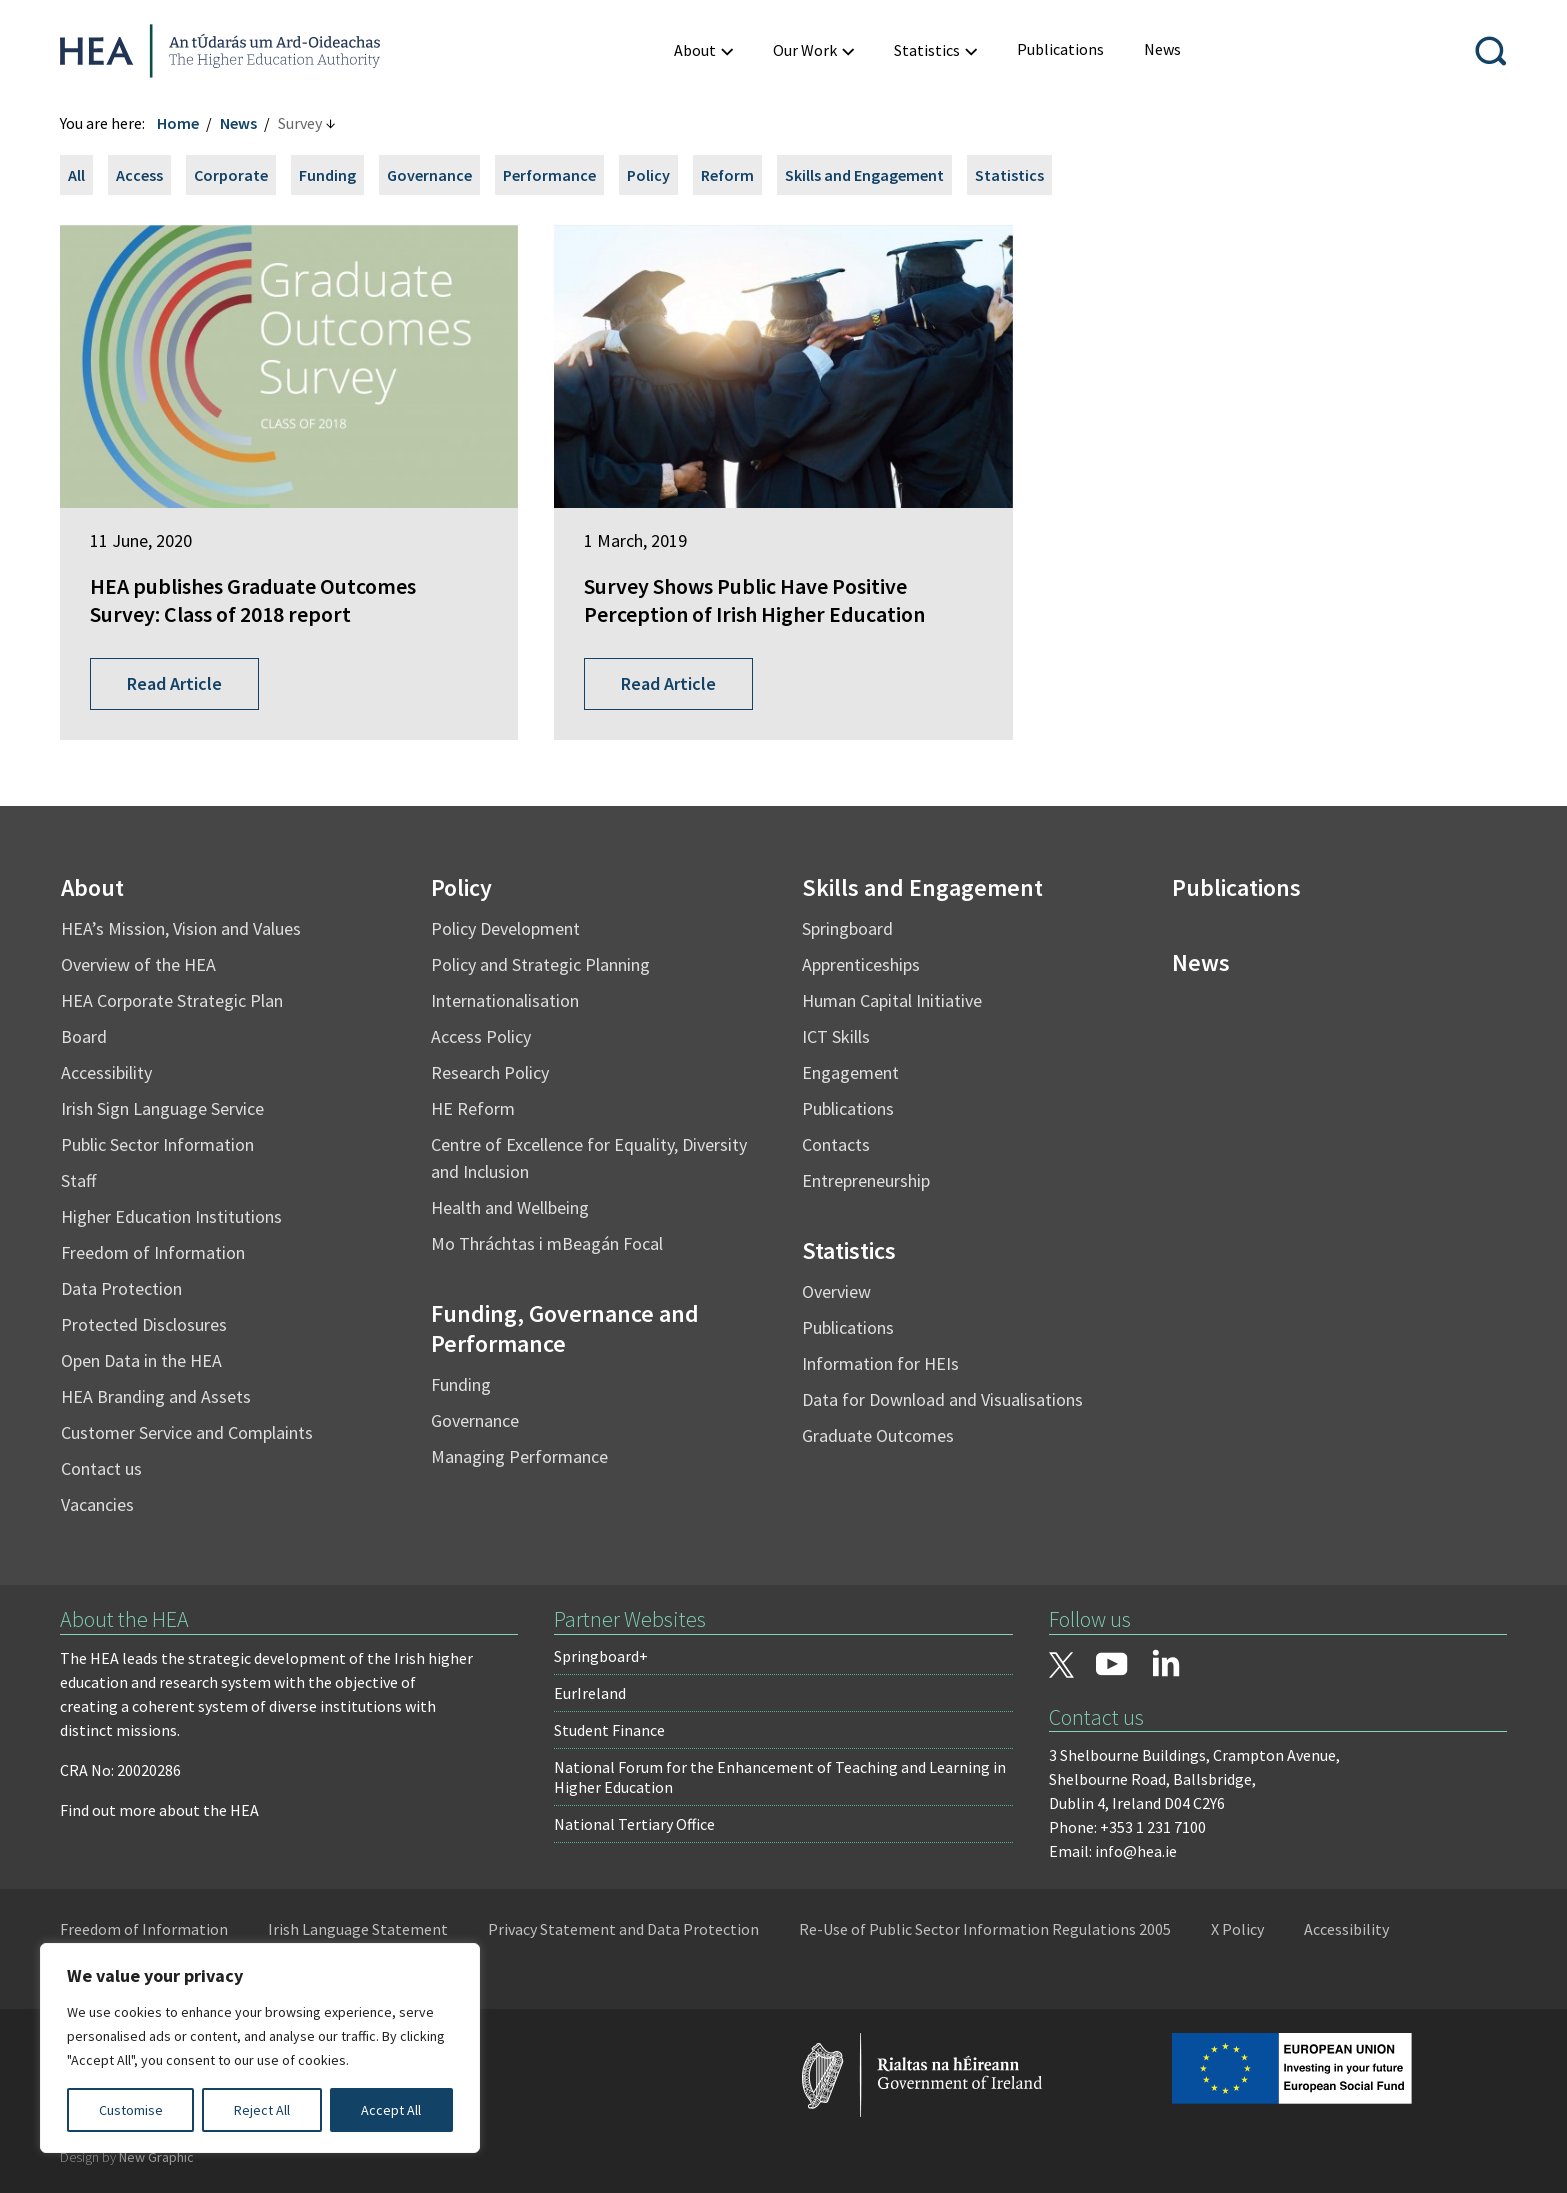 Image resolution: width=1567 pixels, height=2193 pixels. I want to click on Contacts, so click(836, 1144).